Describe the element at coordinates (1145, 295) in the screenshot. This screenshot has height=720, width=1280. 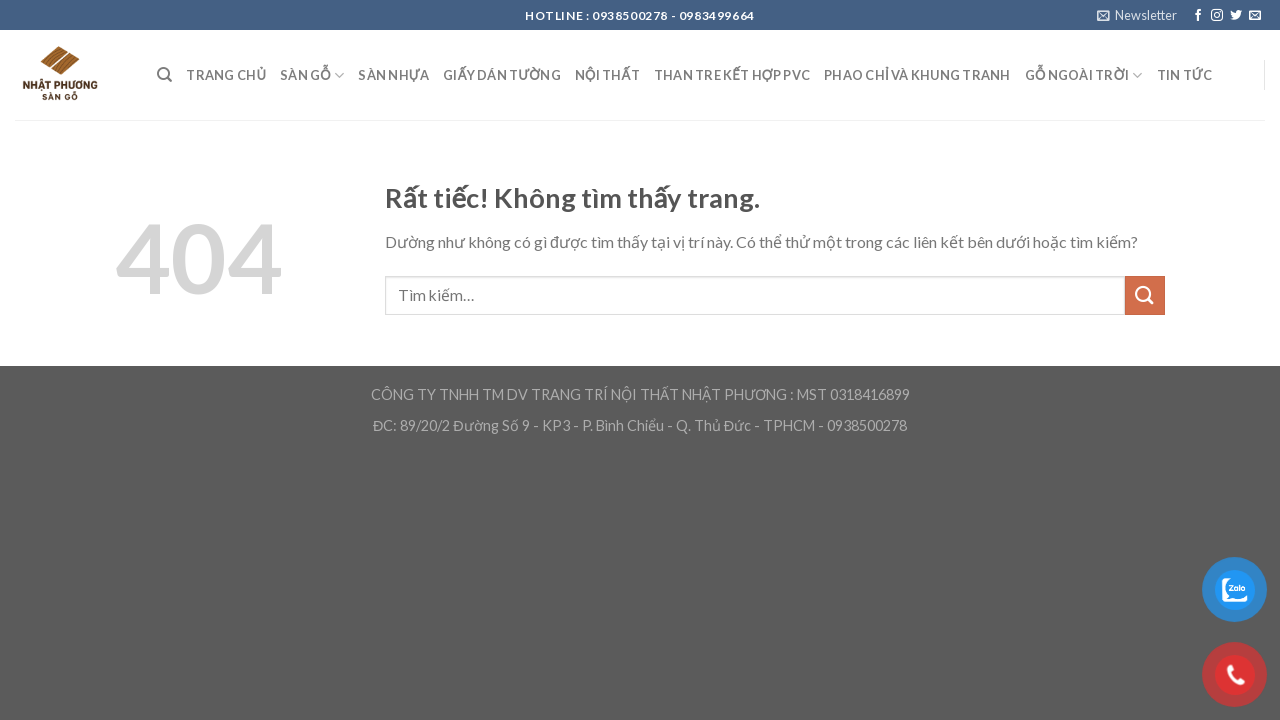
I see `[Gửi]` at that location.